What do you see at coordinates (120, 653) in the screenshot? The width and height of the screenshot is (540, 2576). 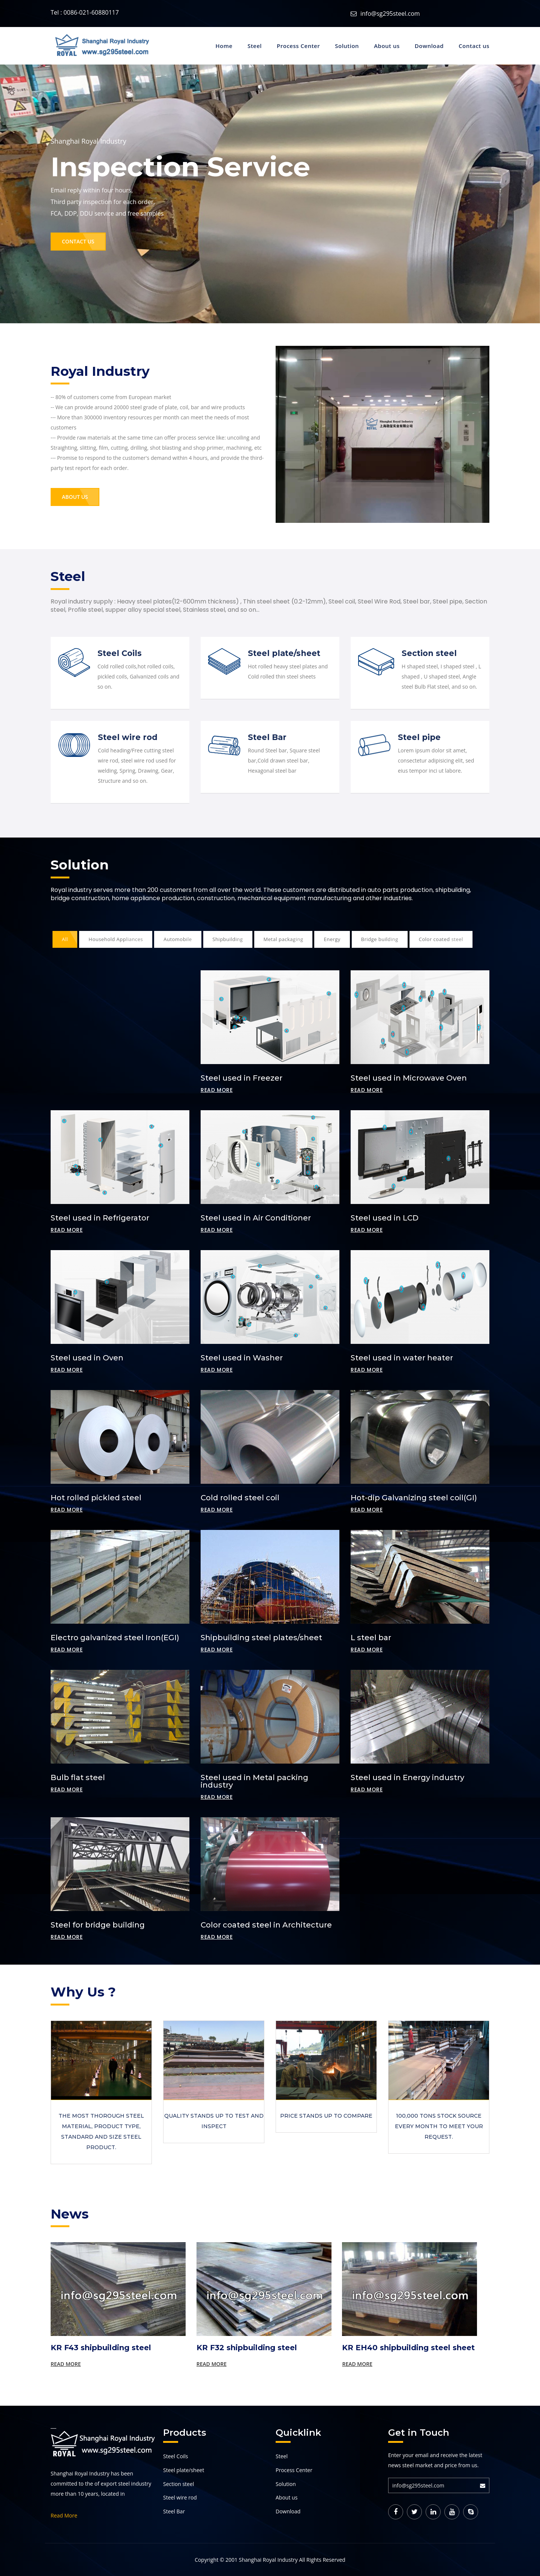 I see `Steel Coils` at bounding box center [120, 653].